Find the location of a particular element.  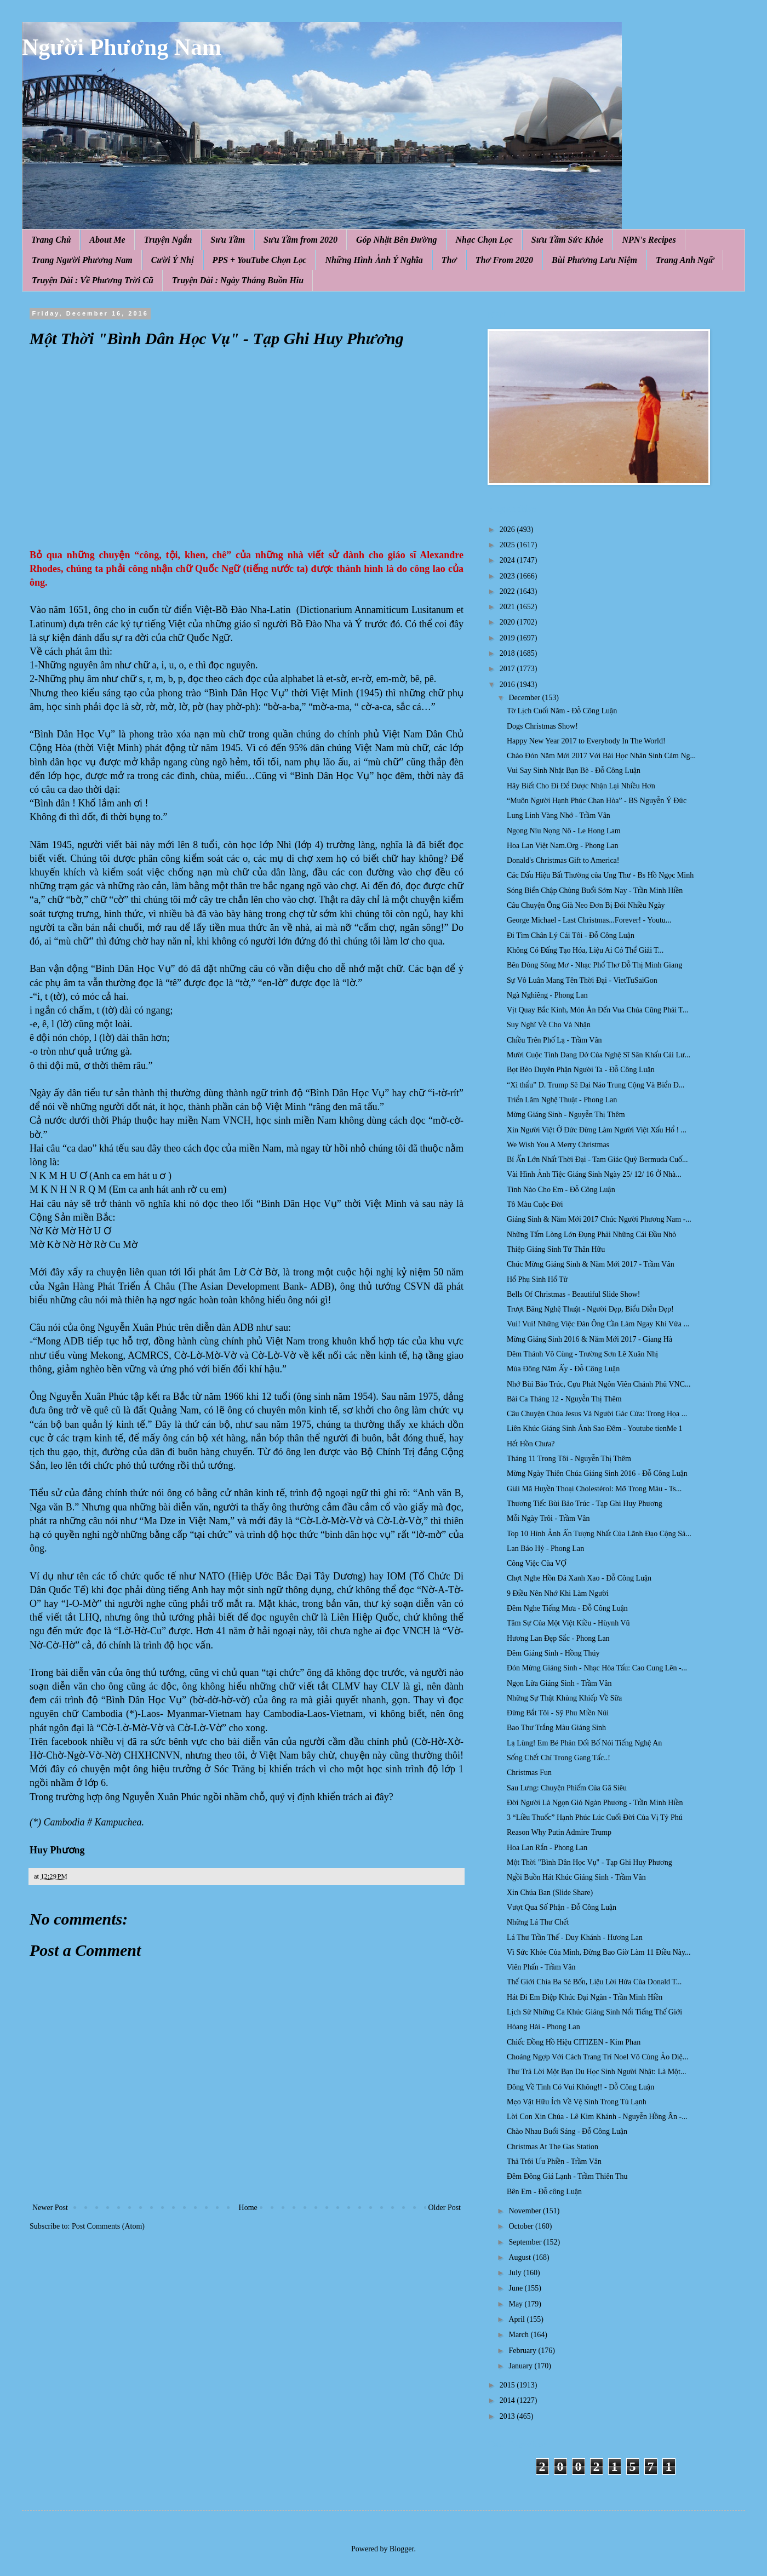

2016 is located at coordinates (508, 684).